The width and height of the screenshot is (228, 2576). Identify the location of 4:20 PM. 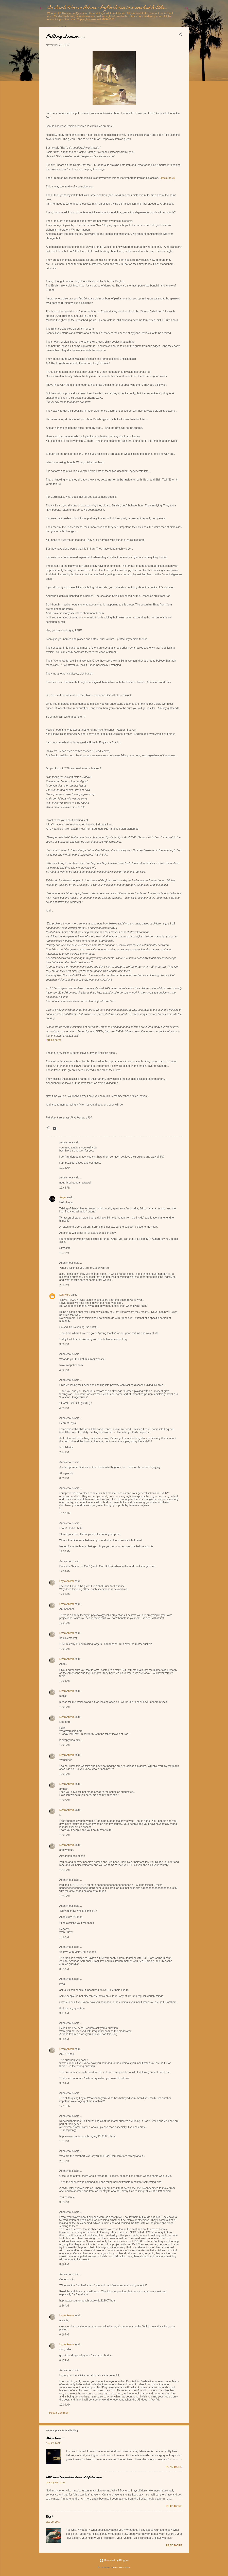
(64, 1408).